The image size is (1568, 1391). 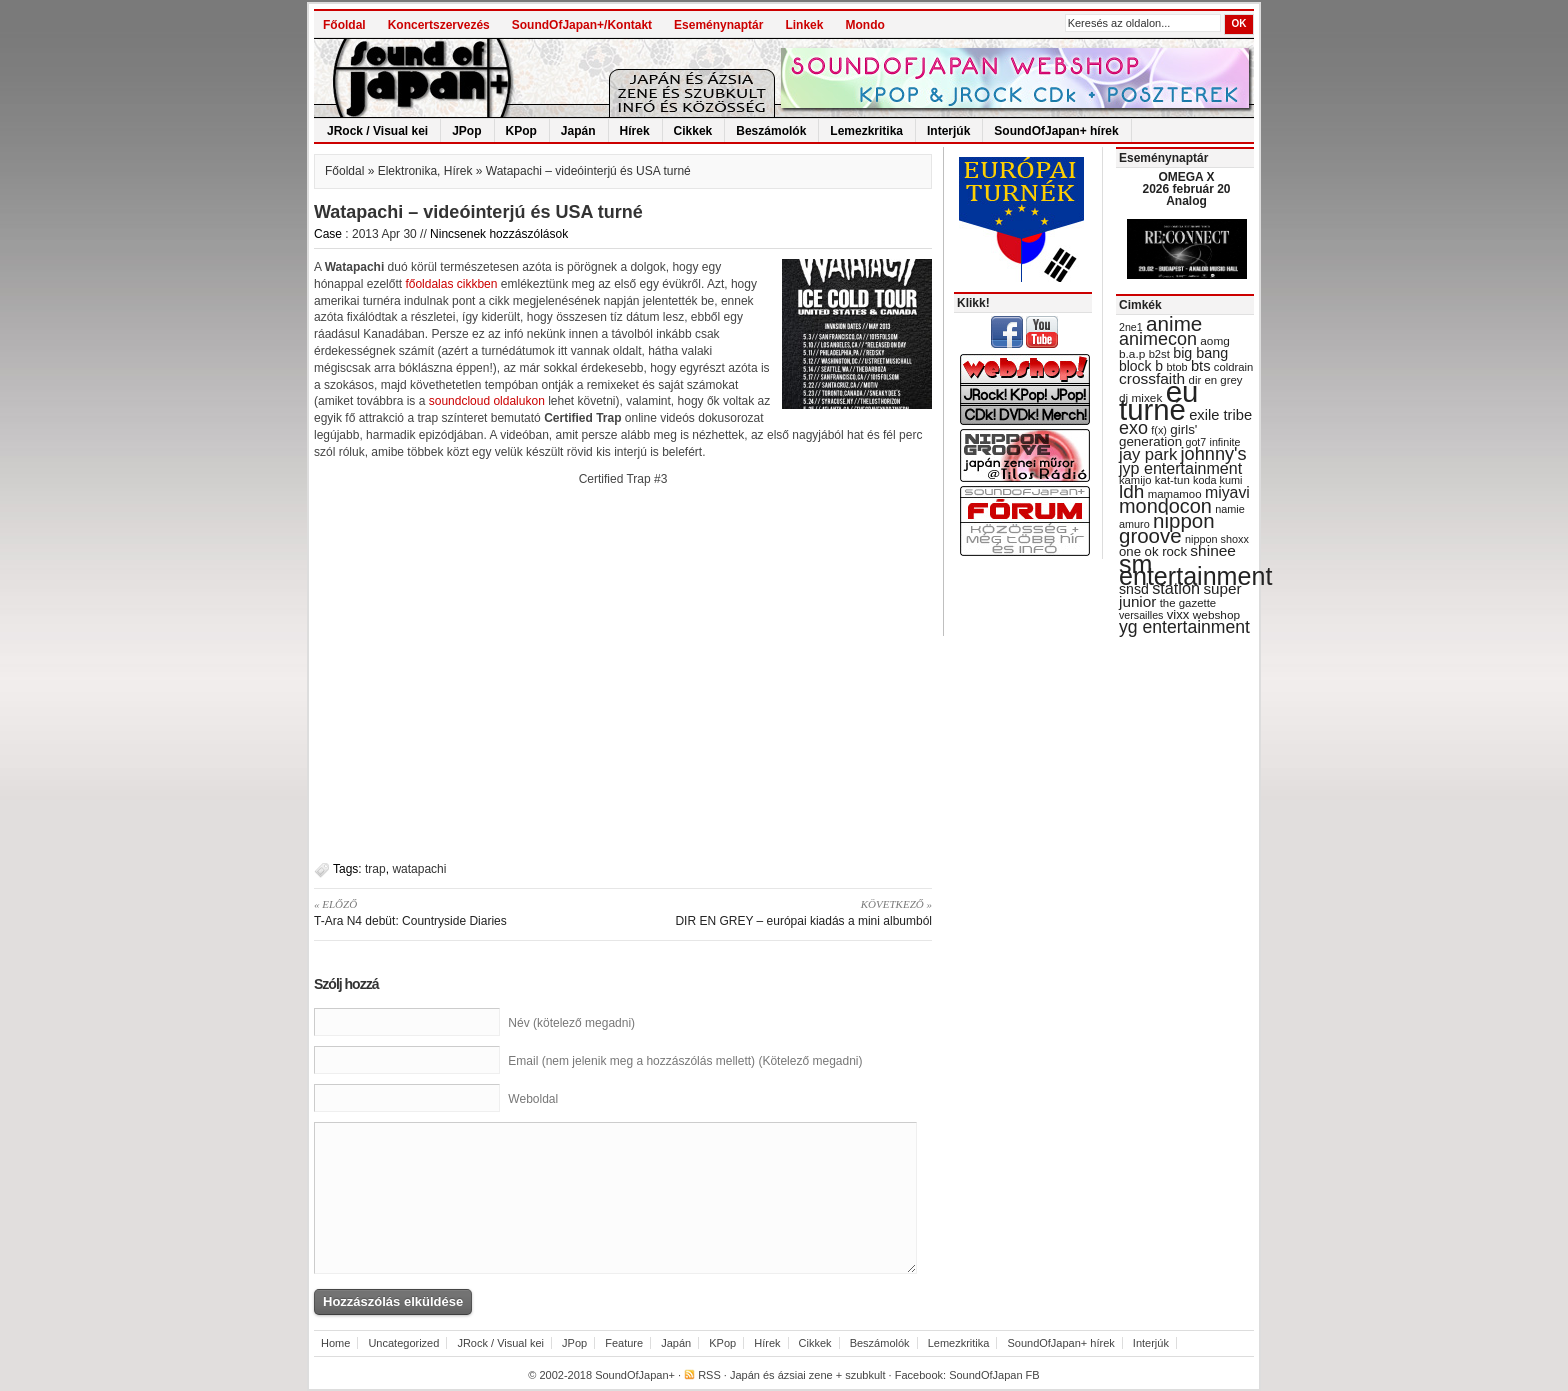 I want to click on johnny's [johnny's (68 items)], so click(x=1214, y=454).